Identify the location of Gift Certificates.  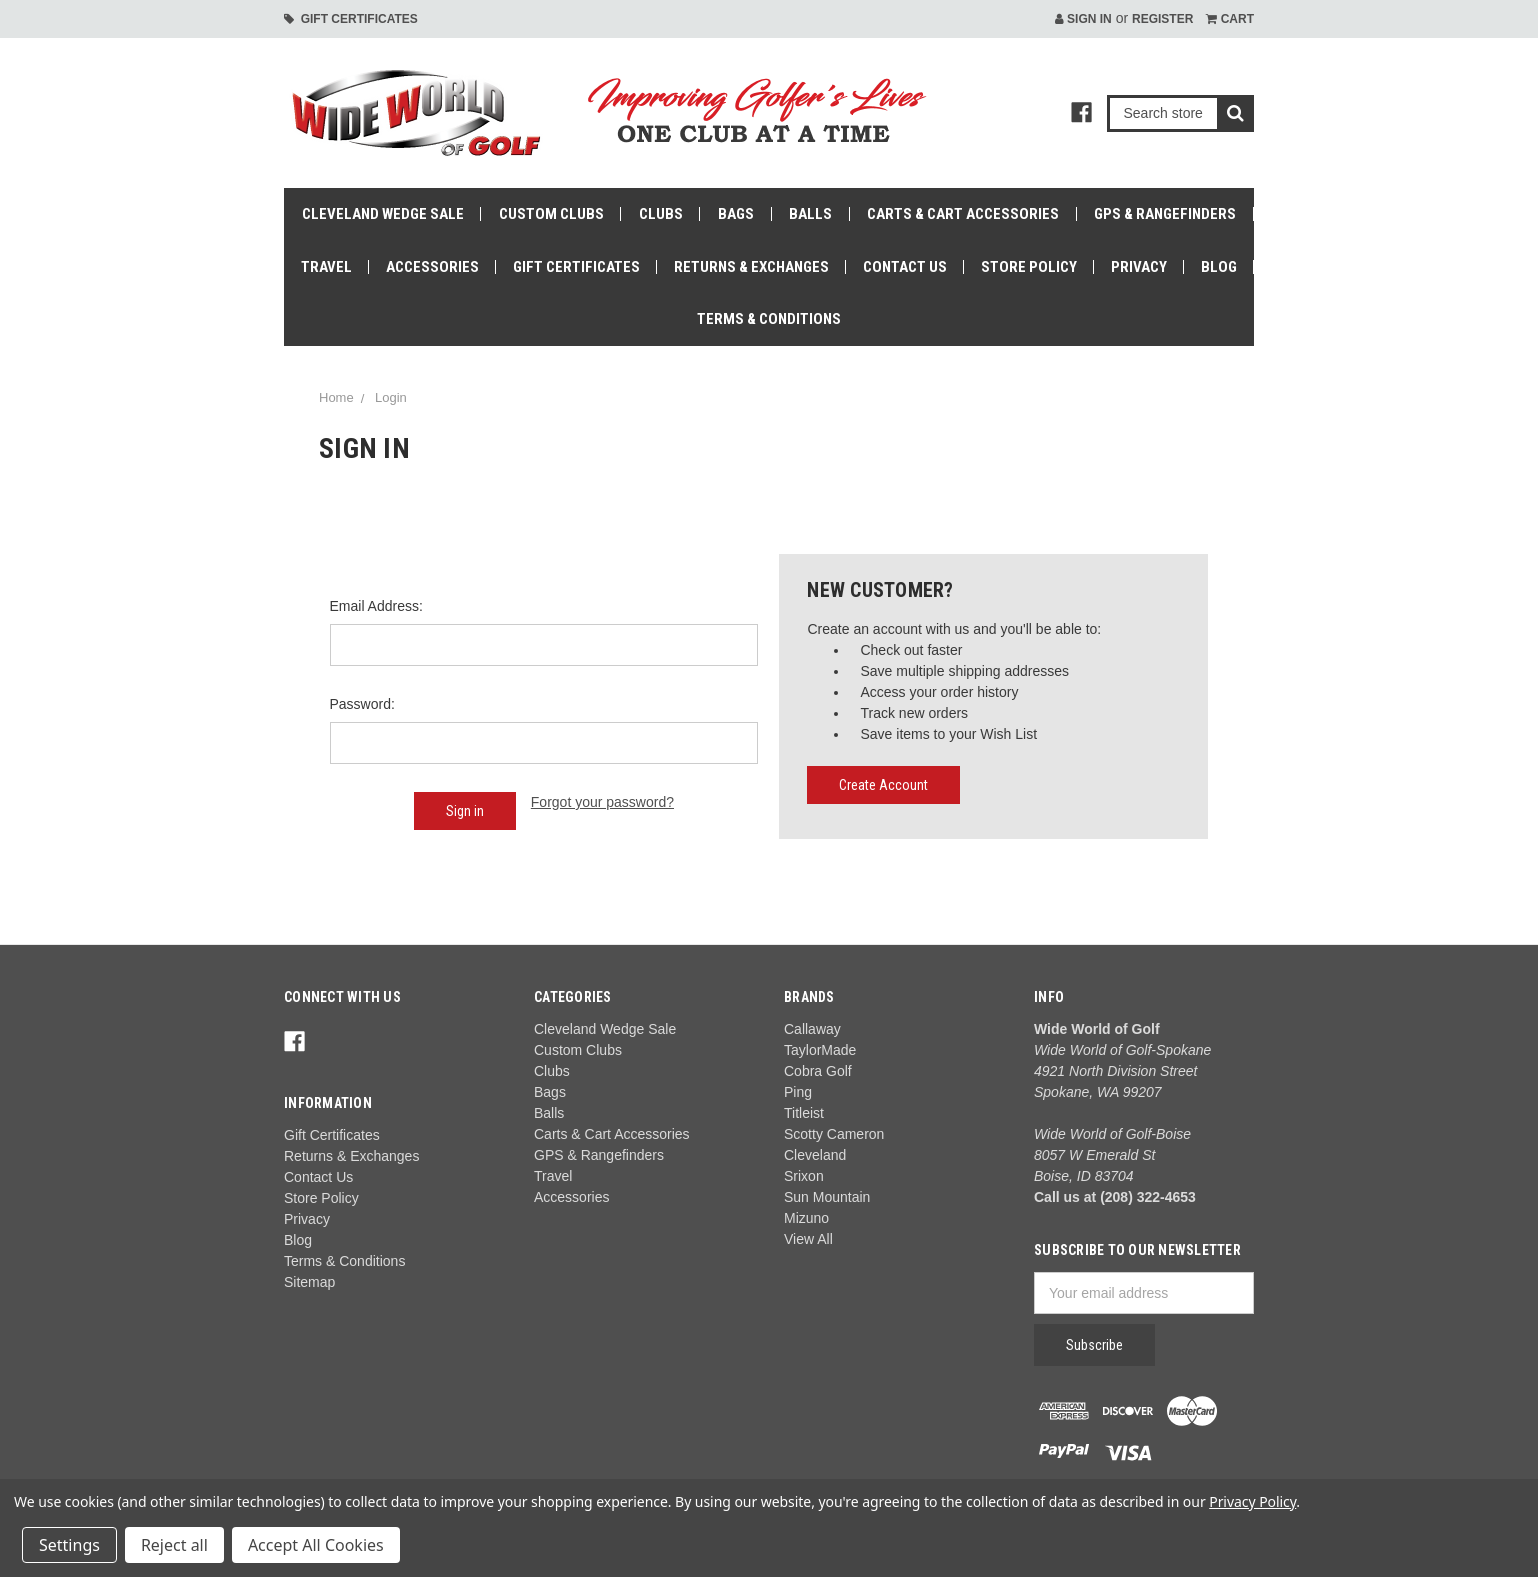
(351, 19).